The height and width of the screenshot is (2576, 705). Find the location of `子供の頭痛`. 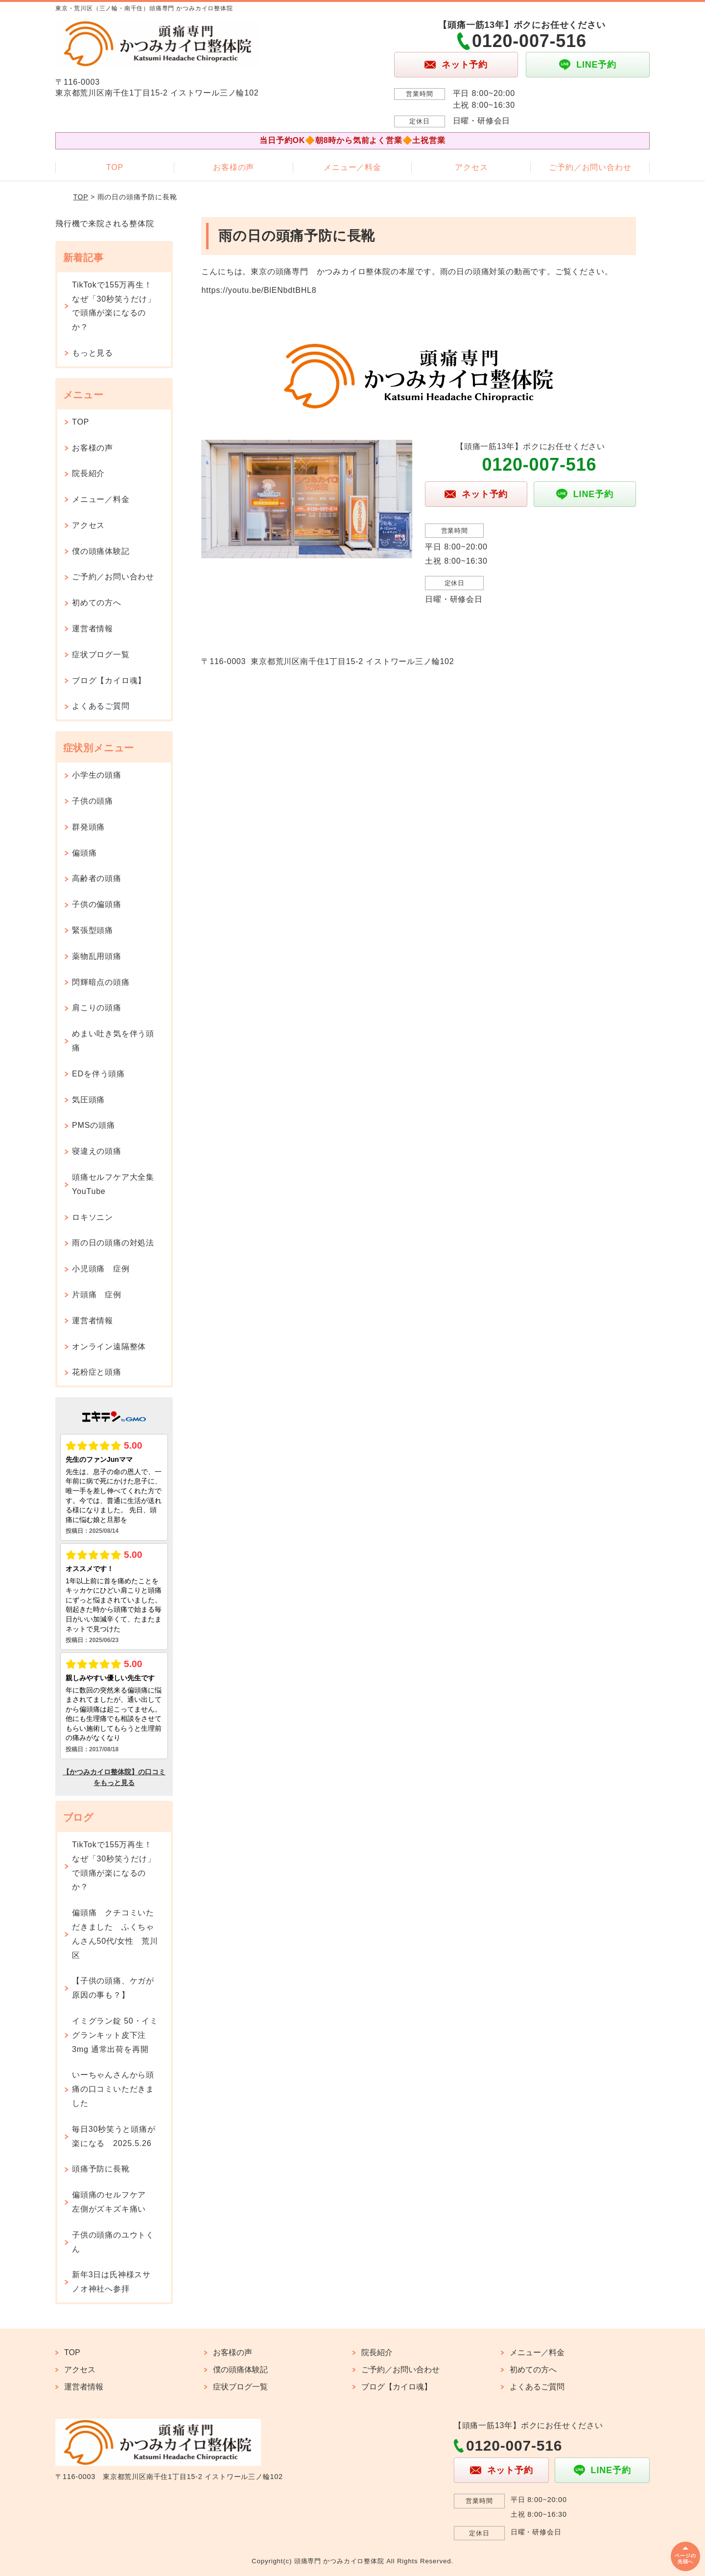

子供の頭痛 is located at coordinates (92, 801).